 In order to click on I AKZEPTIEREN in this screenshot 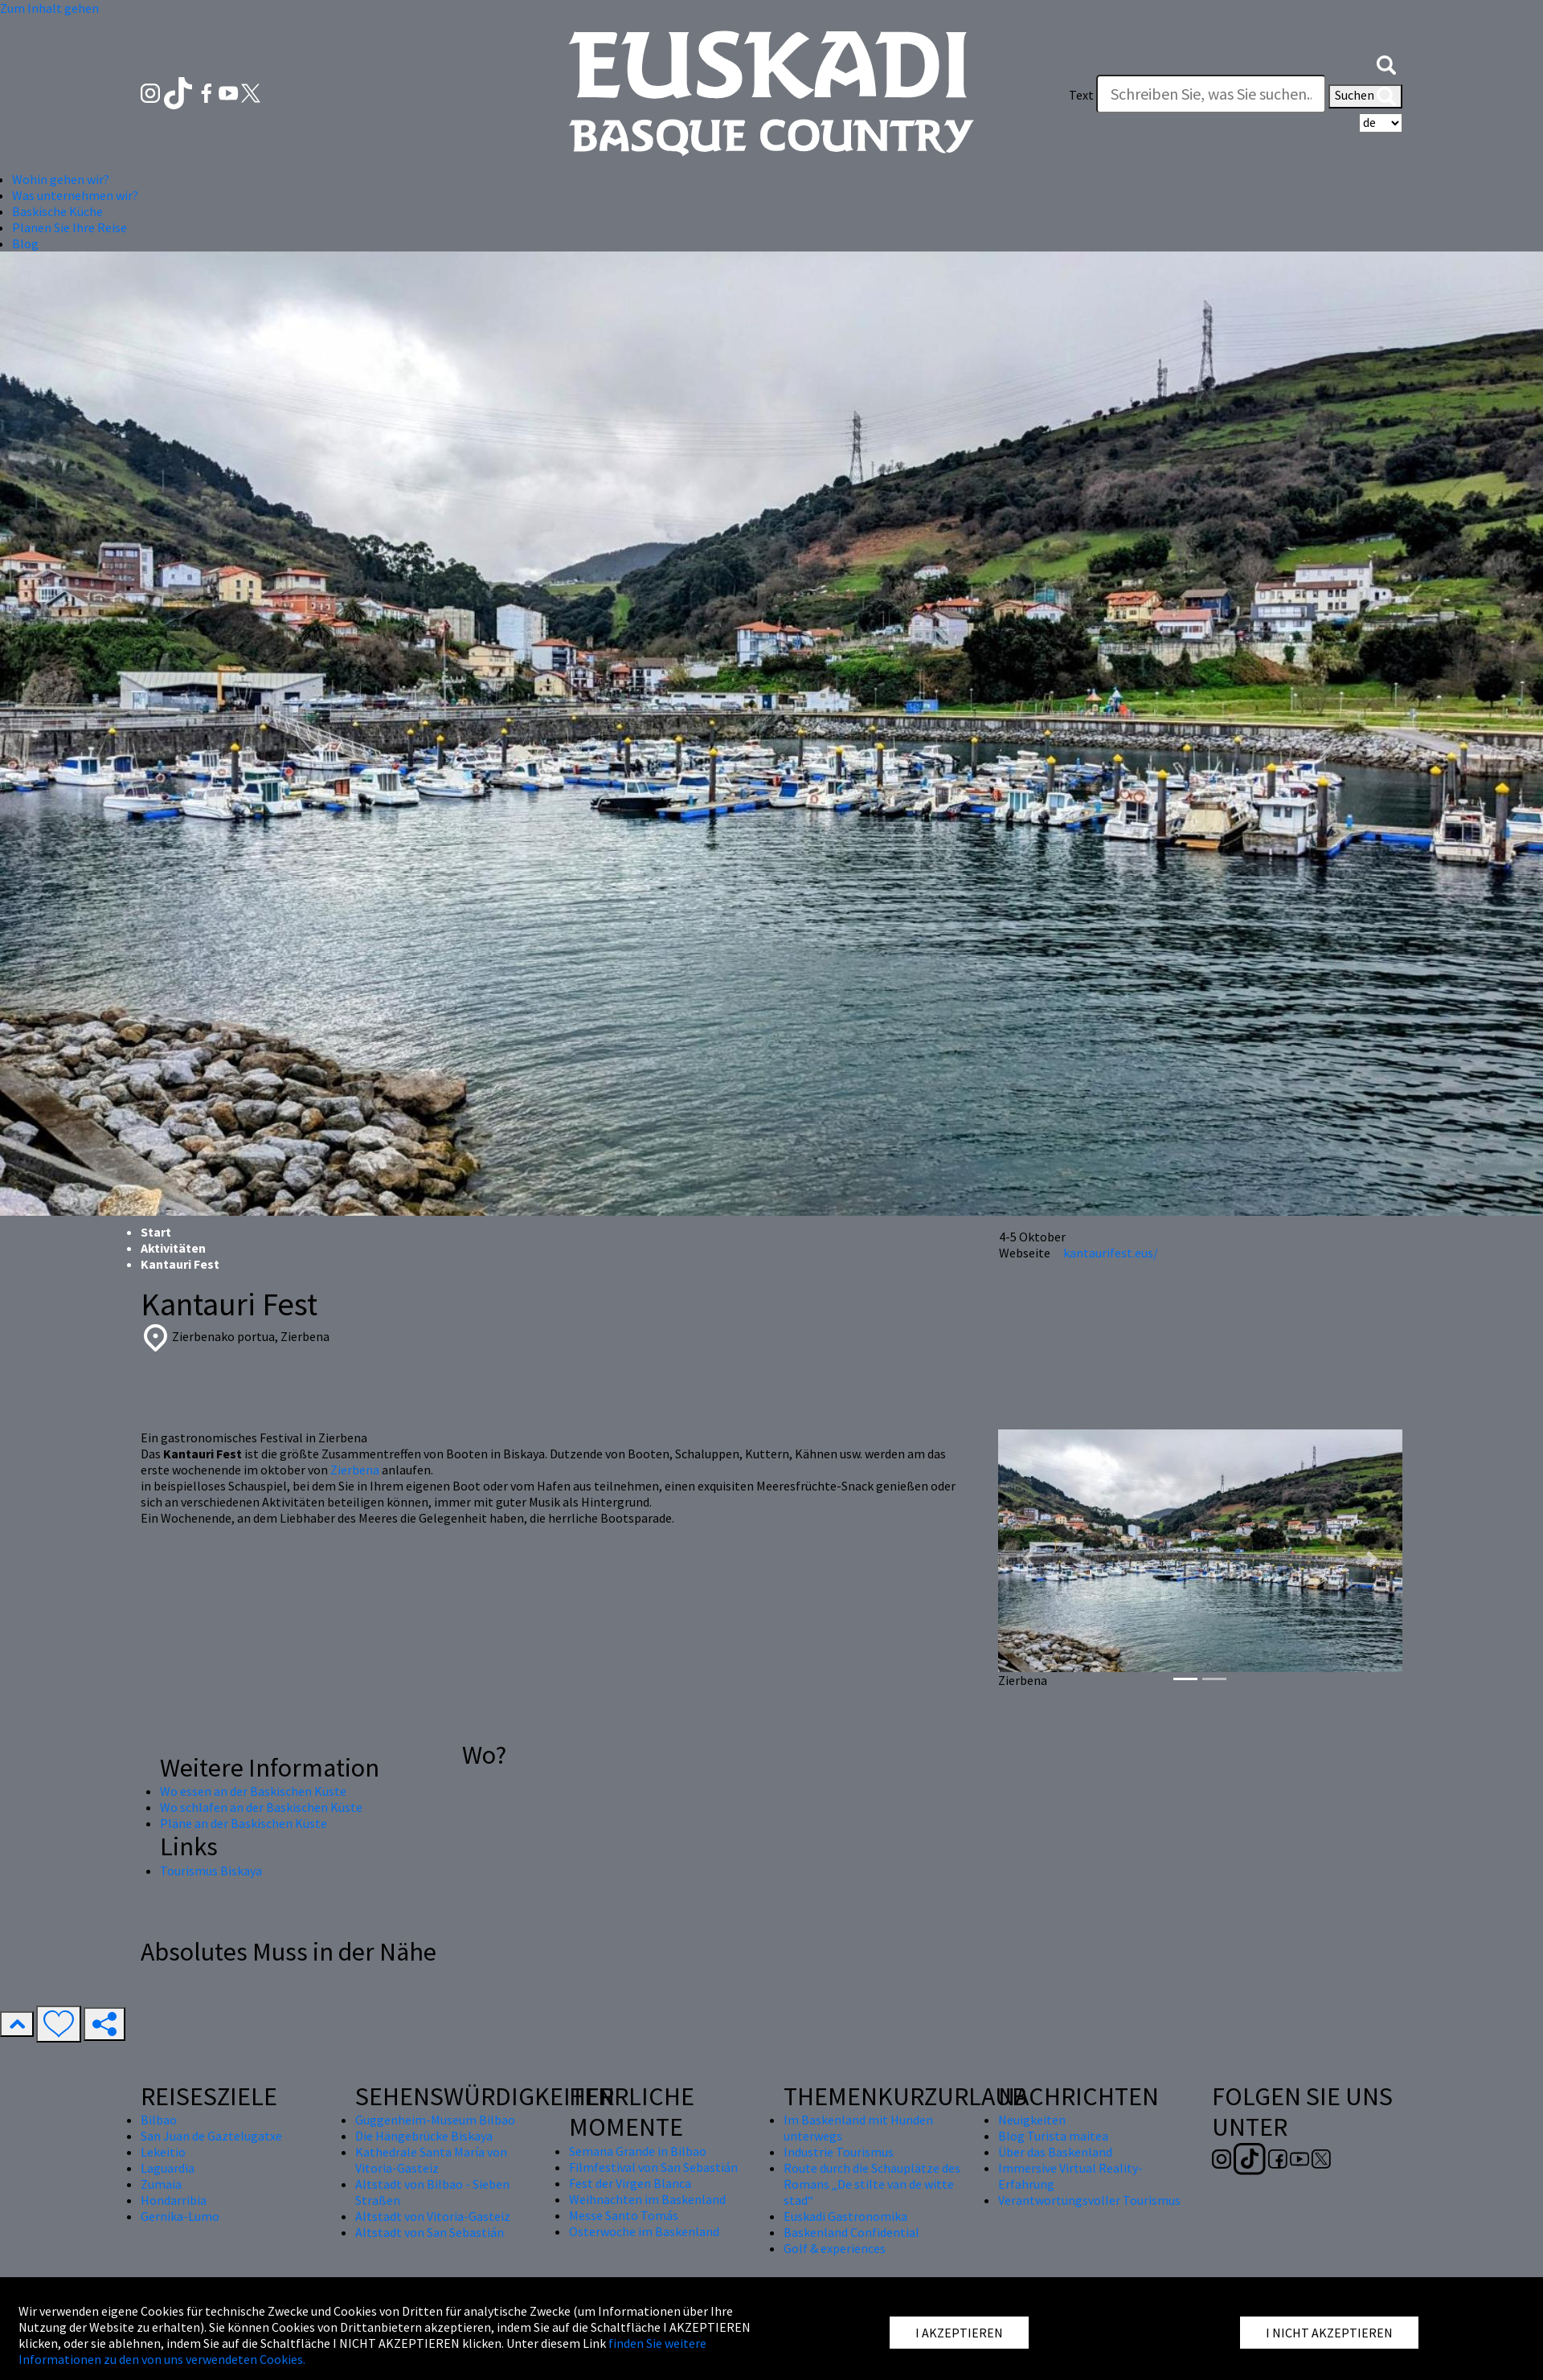, I will do `click(959, 2333)`.